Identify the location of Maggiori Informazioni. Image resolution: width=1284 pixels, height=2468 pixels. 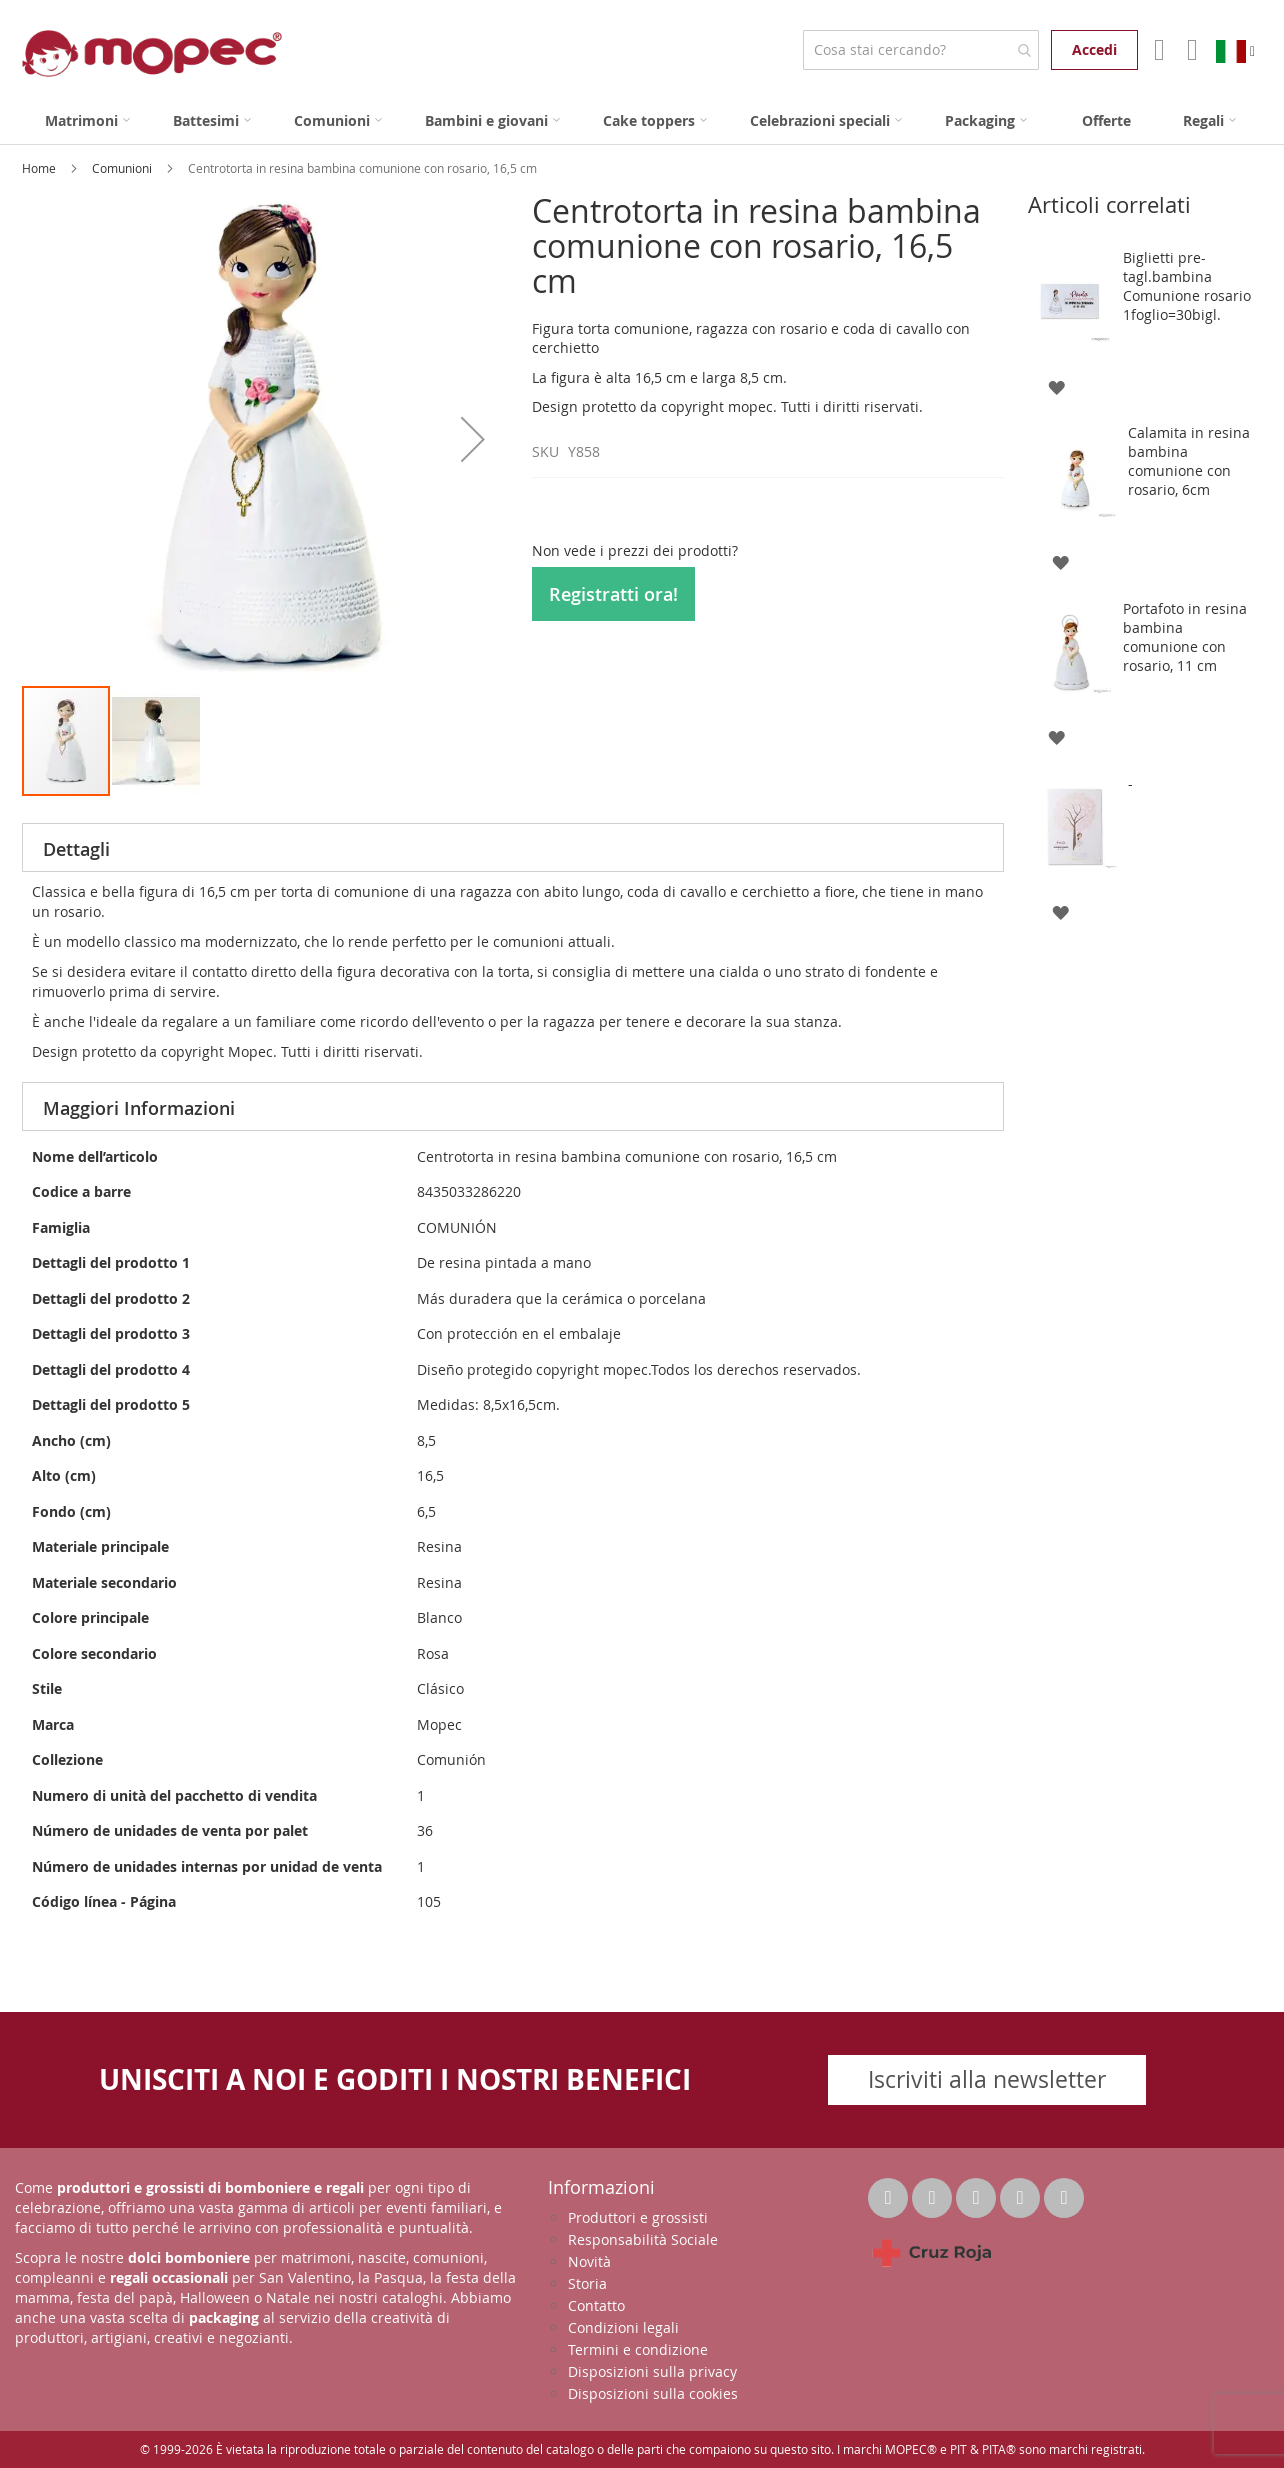
(139, 1108).